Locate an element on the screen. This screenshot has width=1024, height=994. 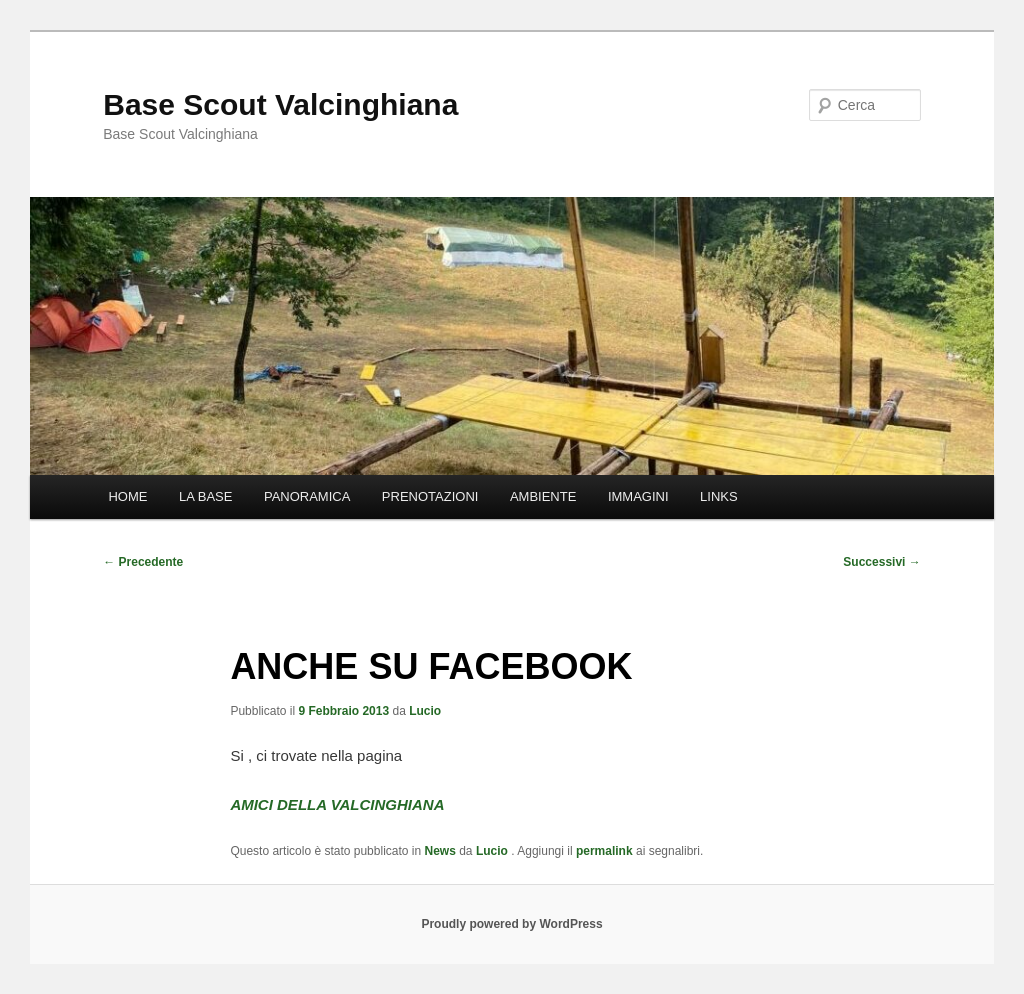
Lucio is located at coordinates (425, 711).